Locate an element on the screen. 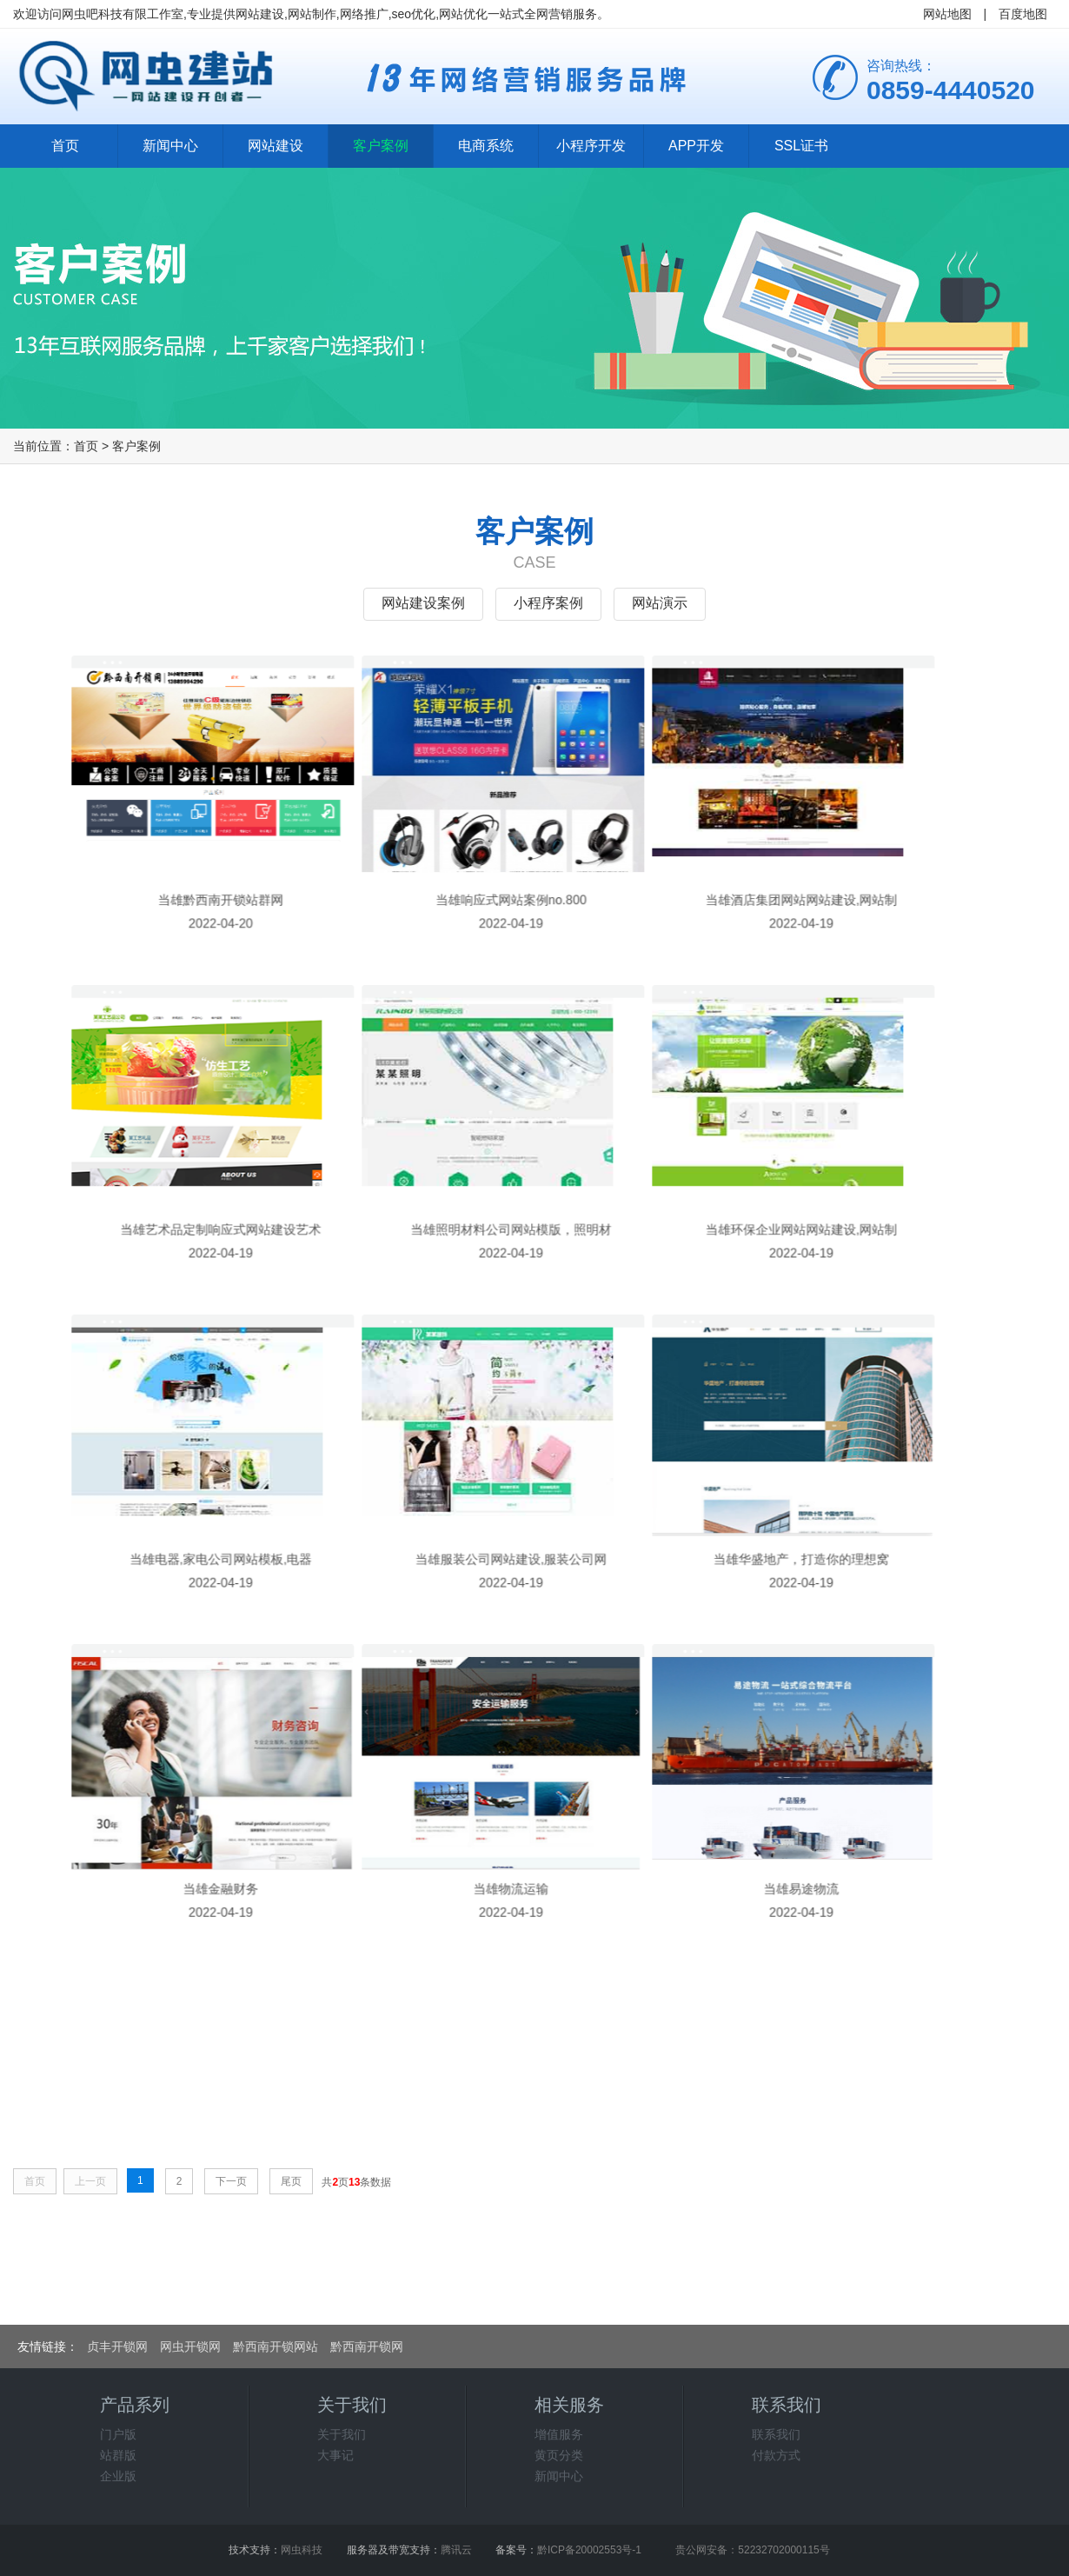 This screenshot has height=2576, width=1069. 付款方式 is located at coordinates (776, 2455).